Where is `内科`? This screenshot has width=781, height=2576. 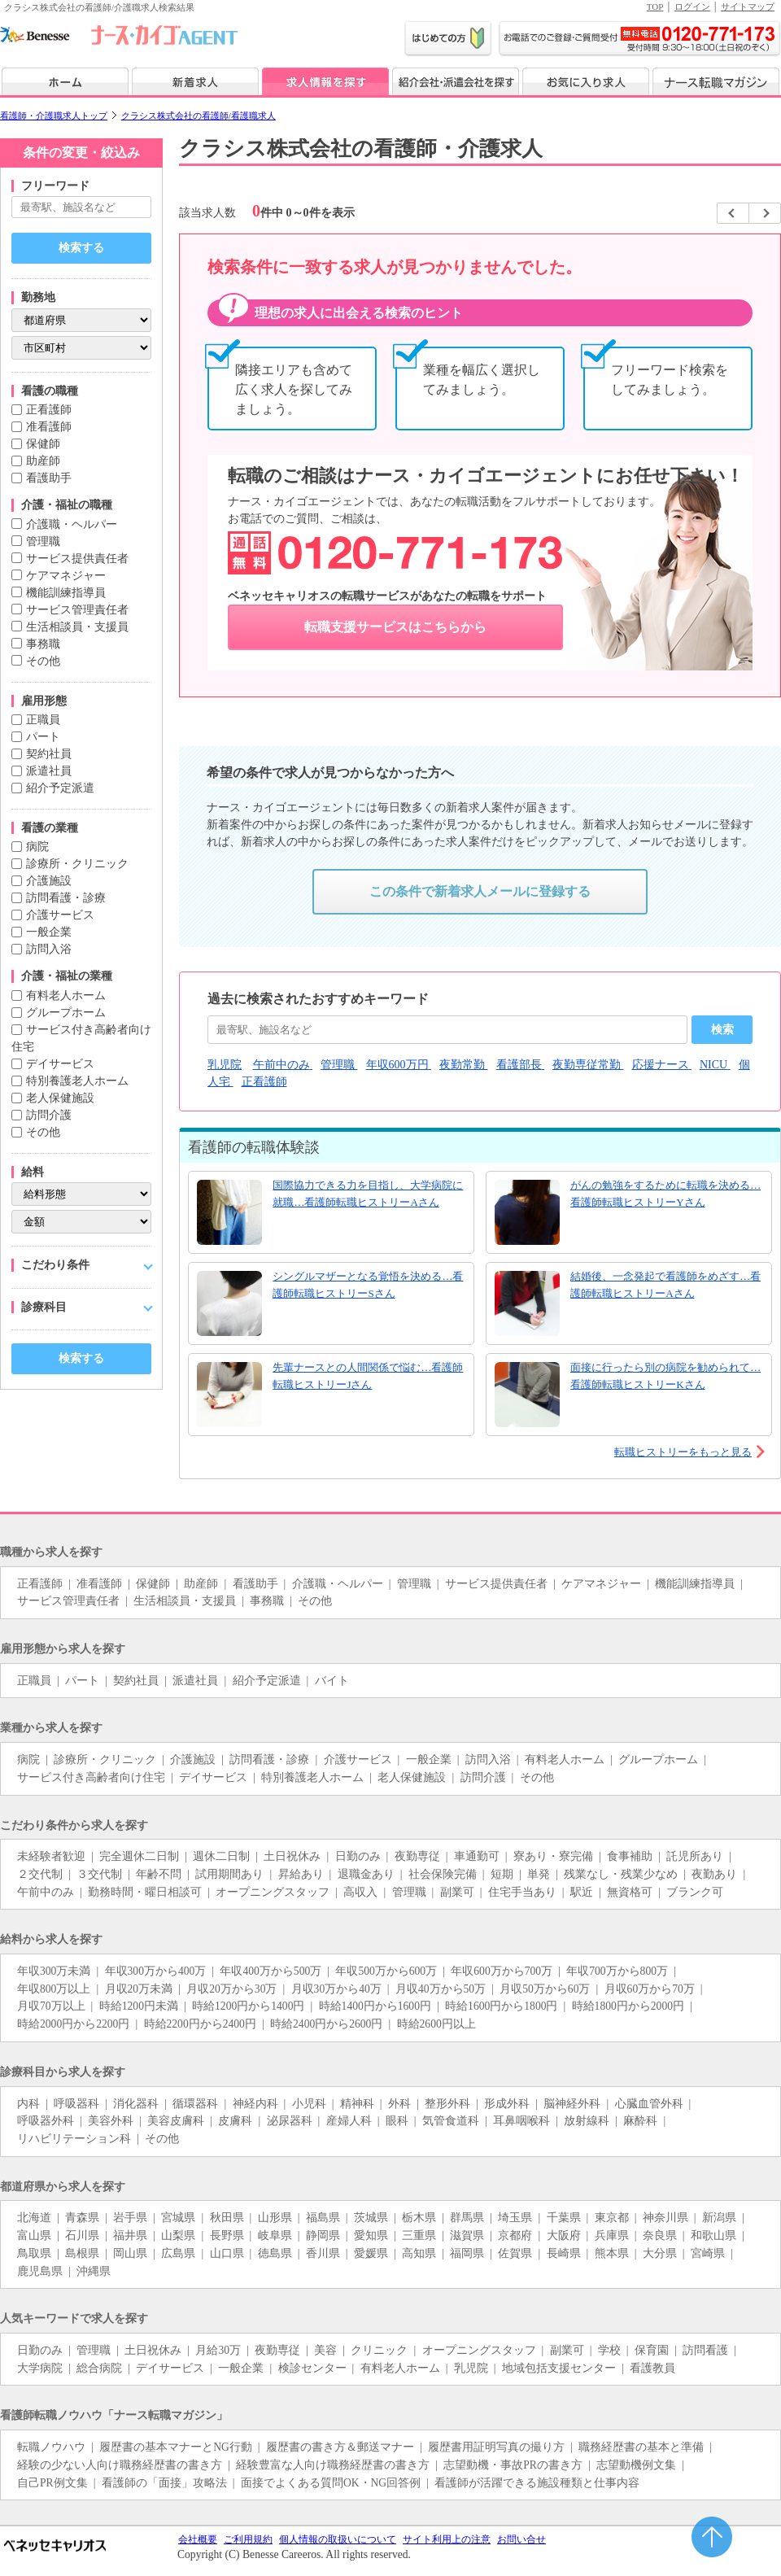
内科 is located at coordinates (28, 2104).